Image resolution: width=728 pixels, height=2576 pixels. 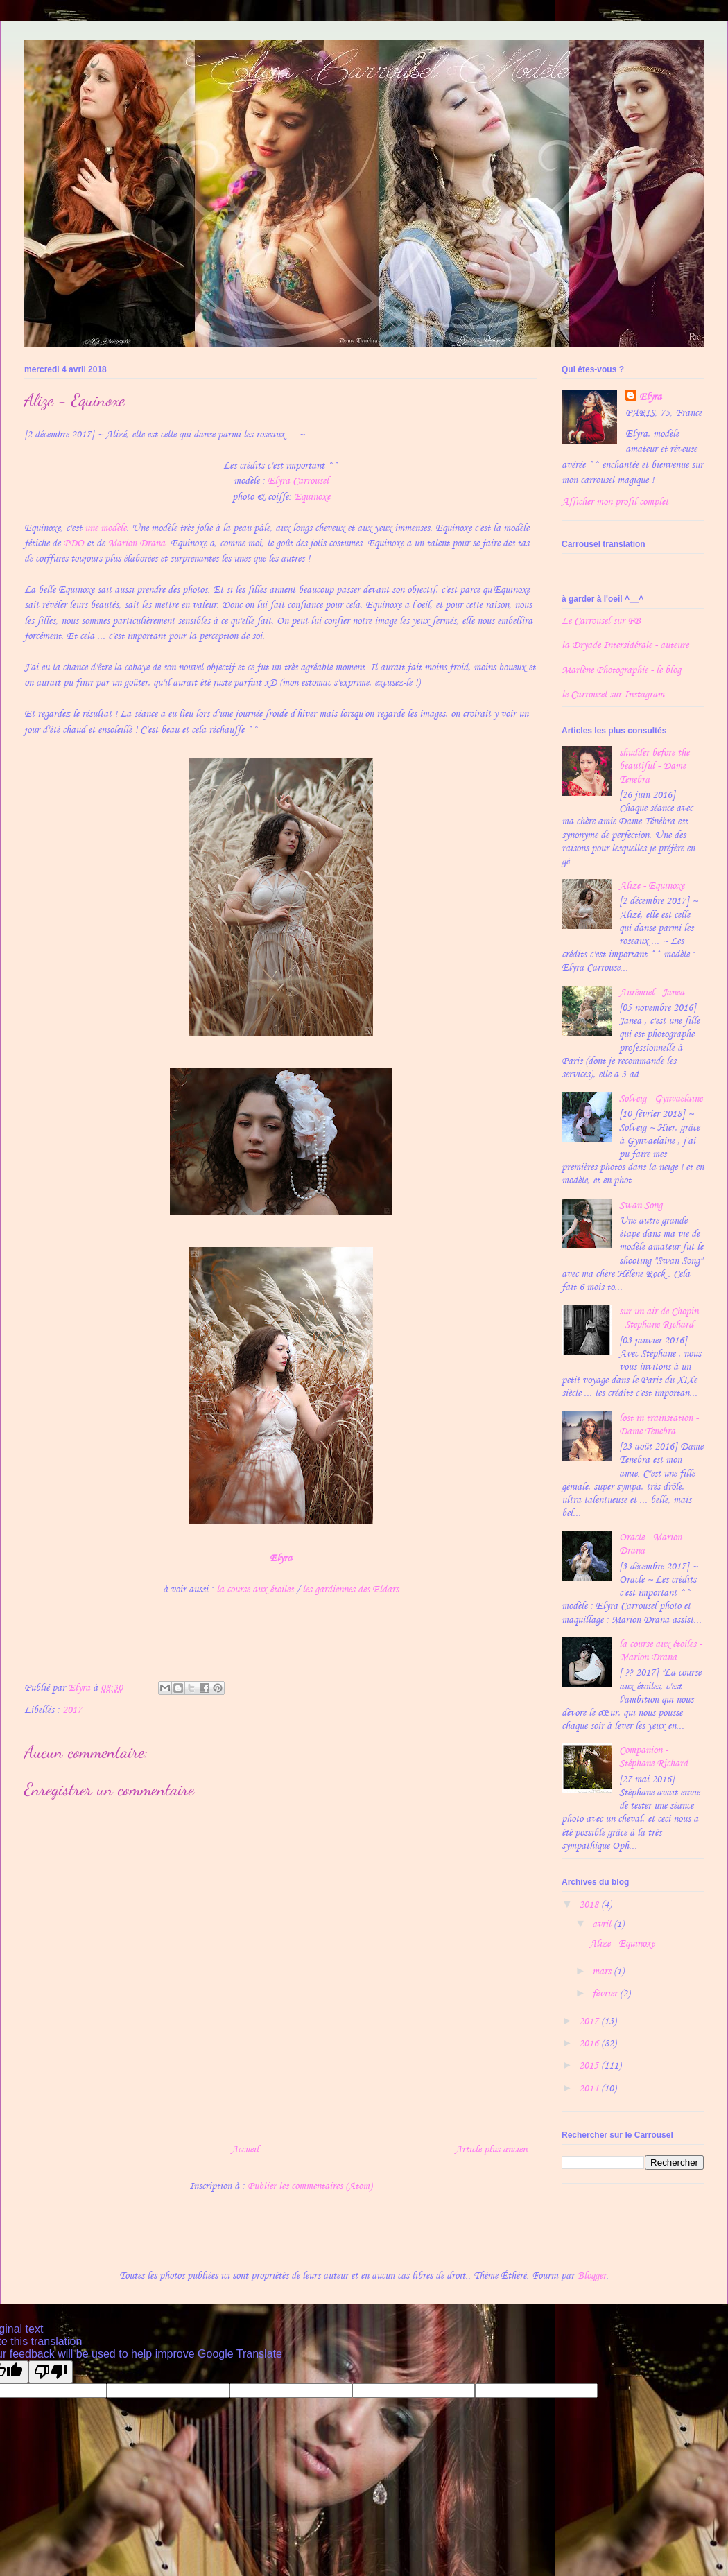 What do you see at coordinates (606, 1993) in the screenshot?
I see `février` at bounding box center [606, 1993].